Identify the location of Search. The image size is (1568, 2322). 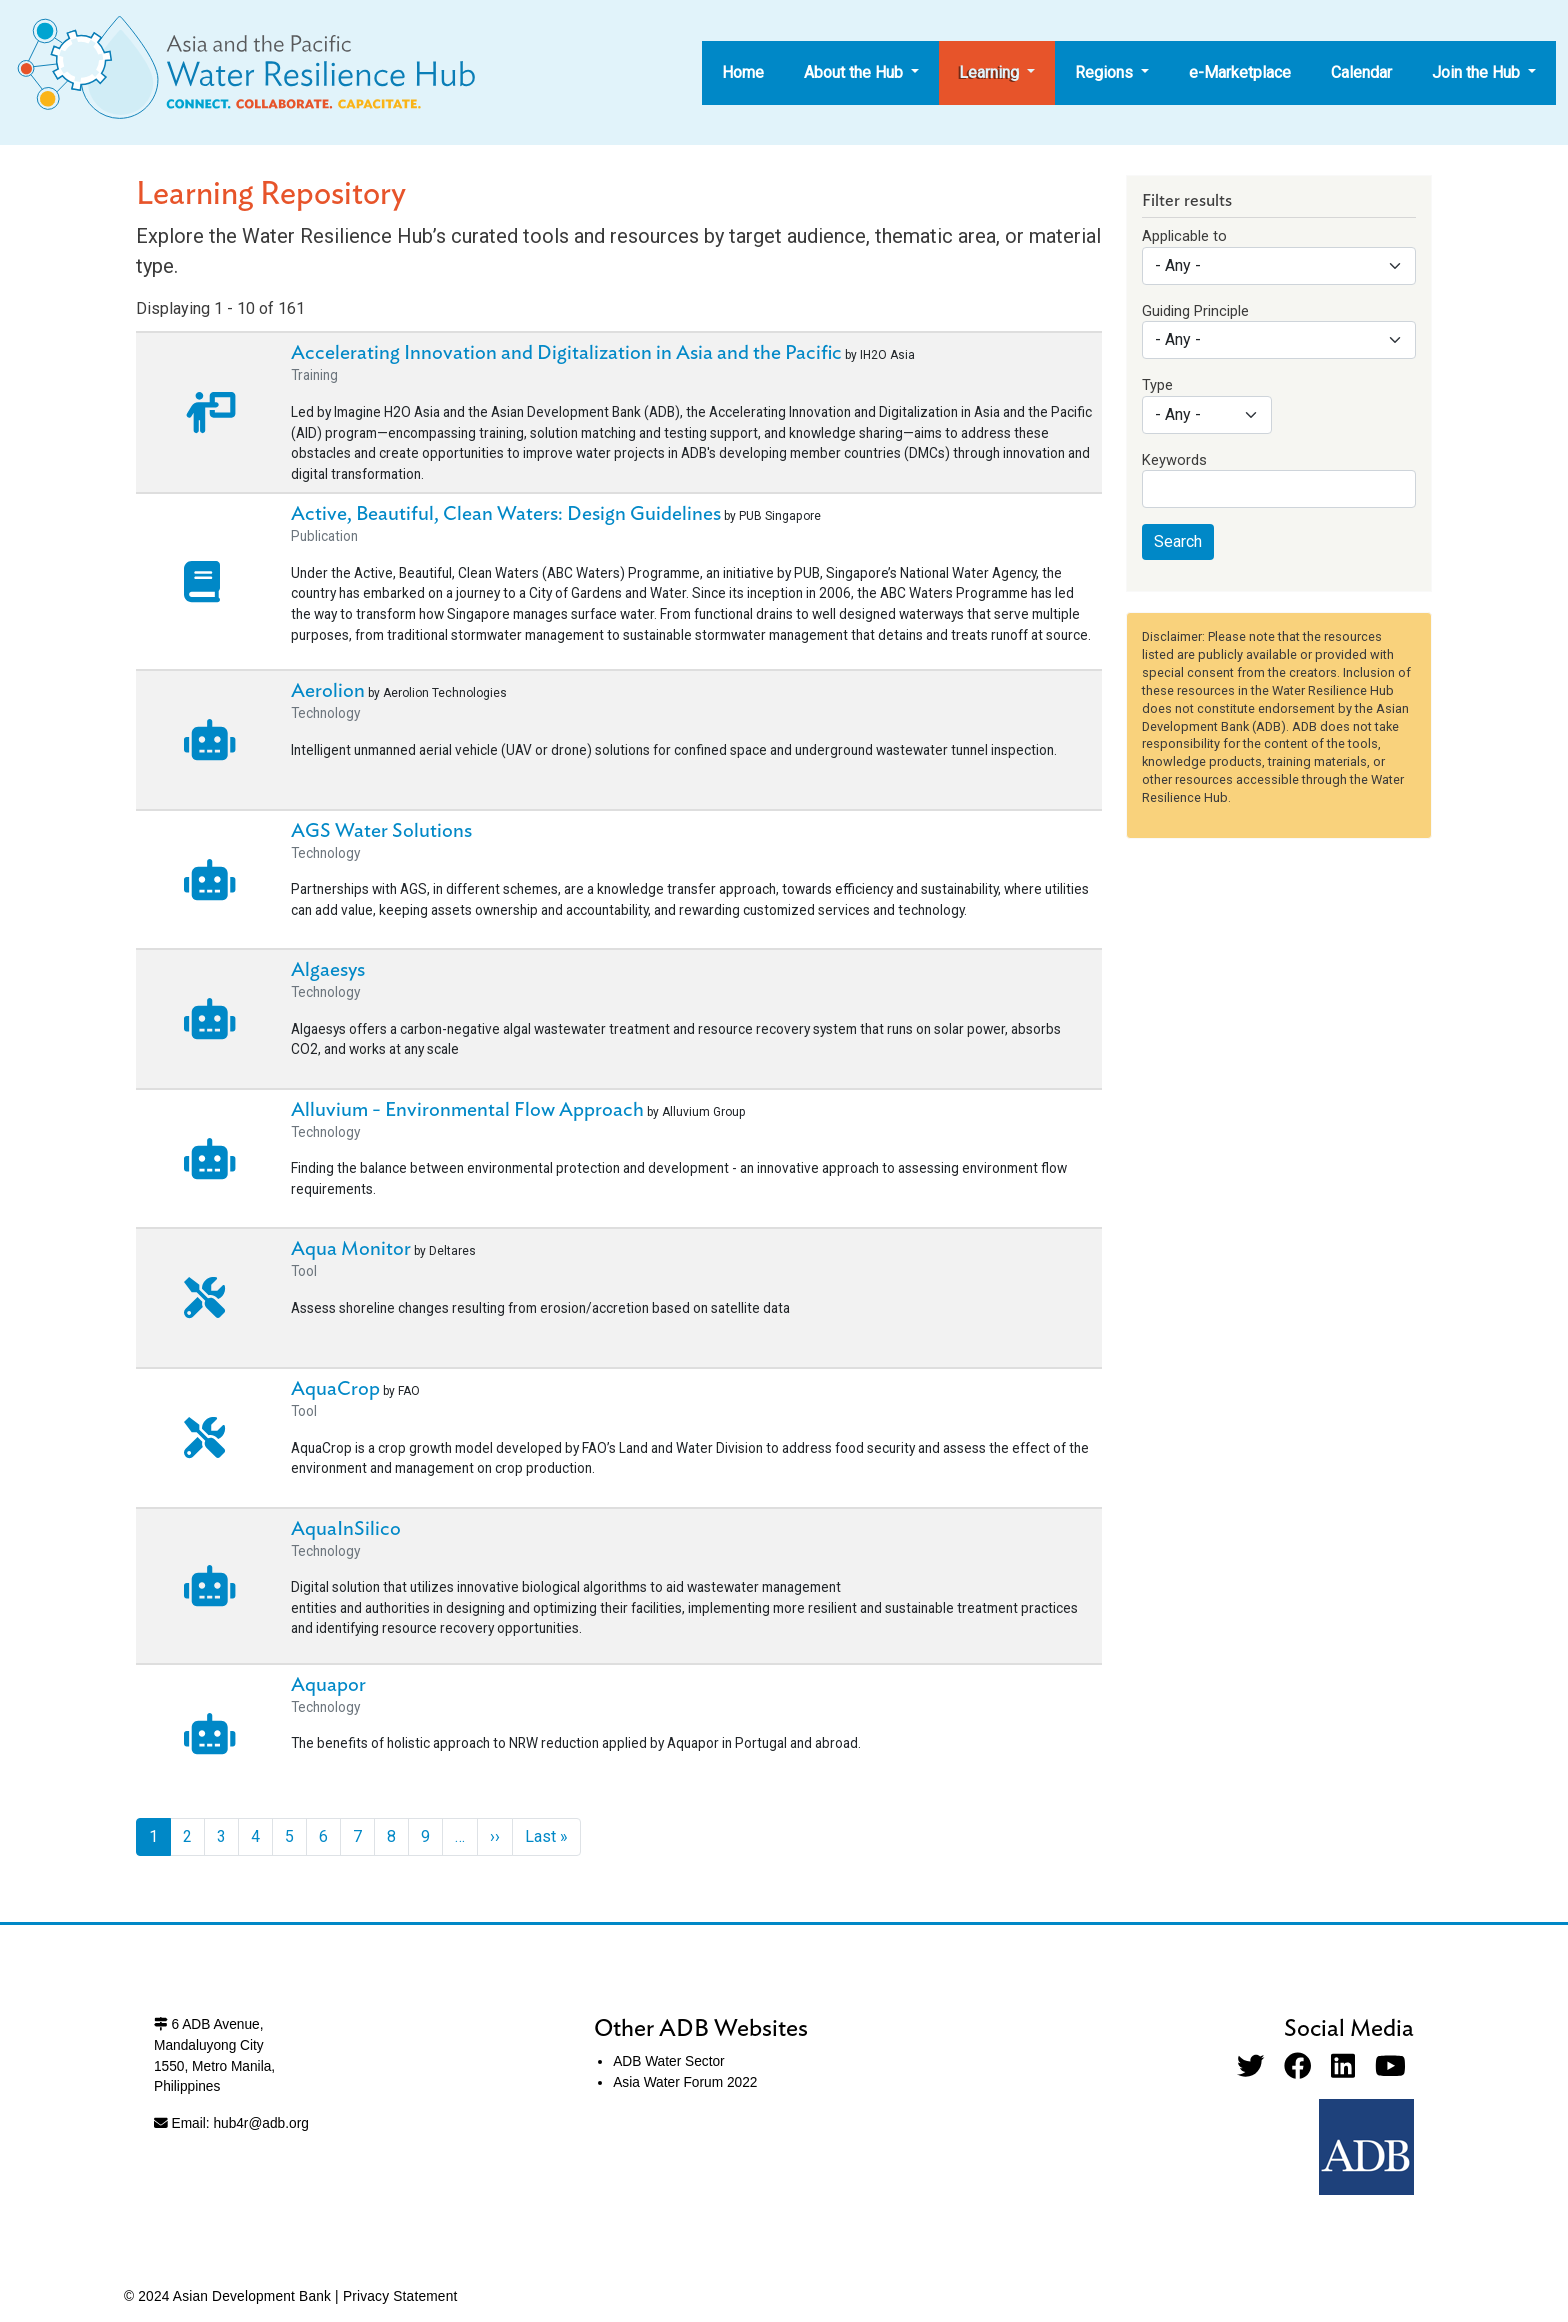
(1178, 541).